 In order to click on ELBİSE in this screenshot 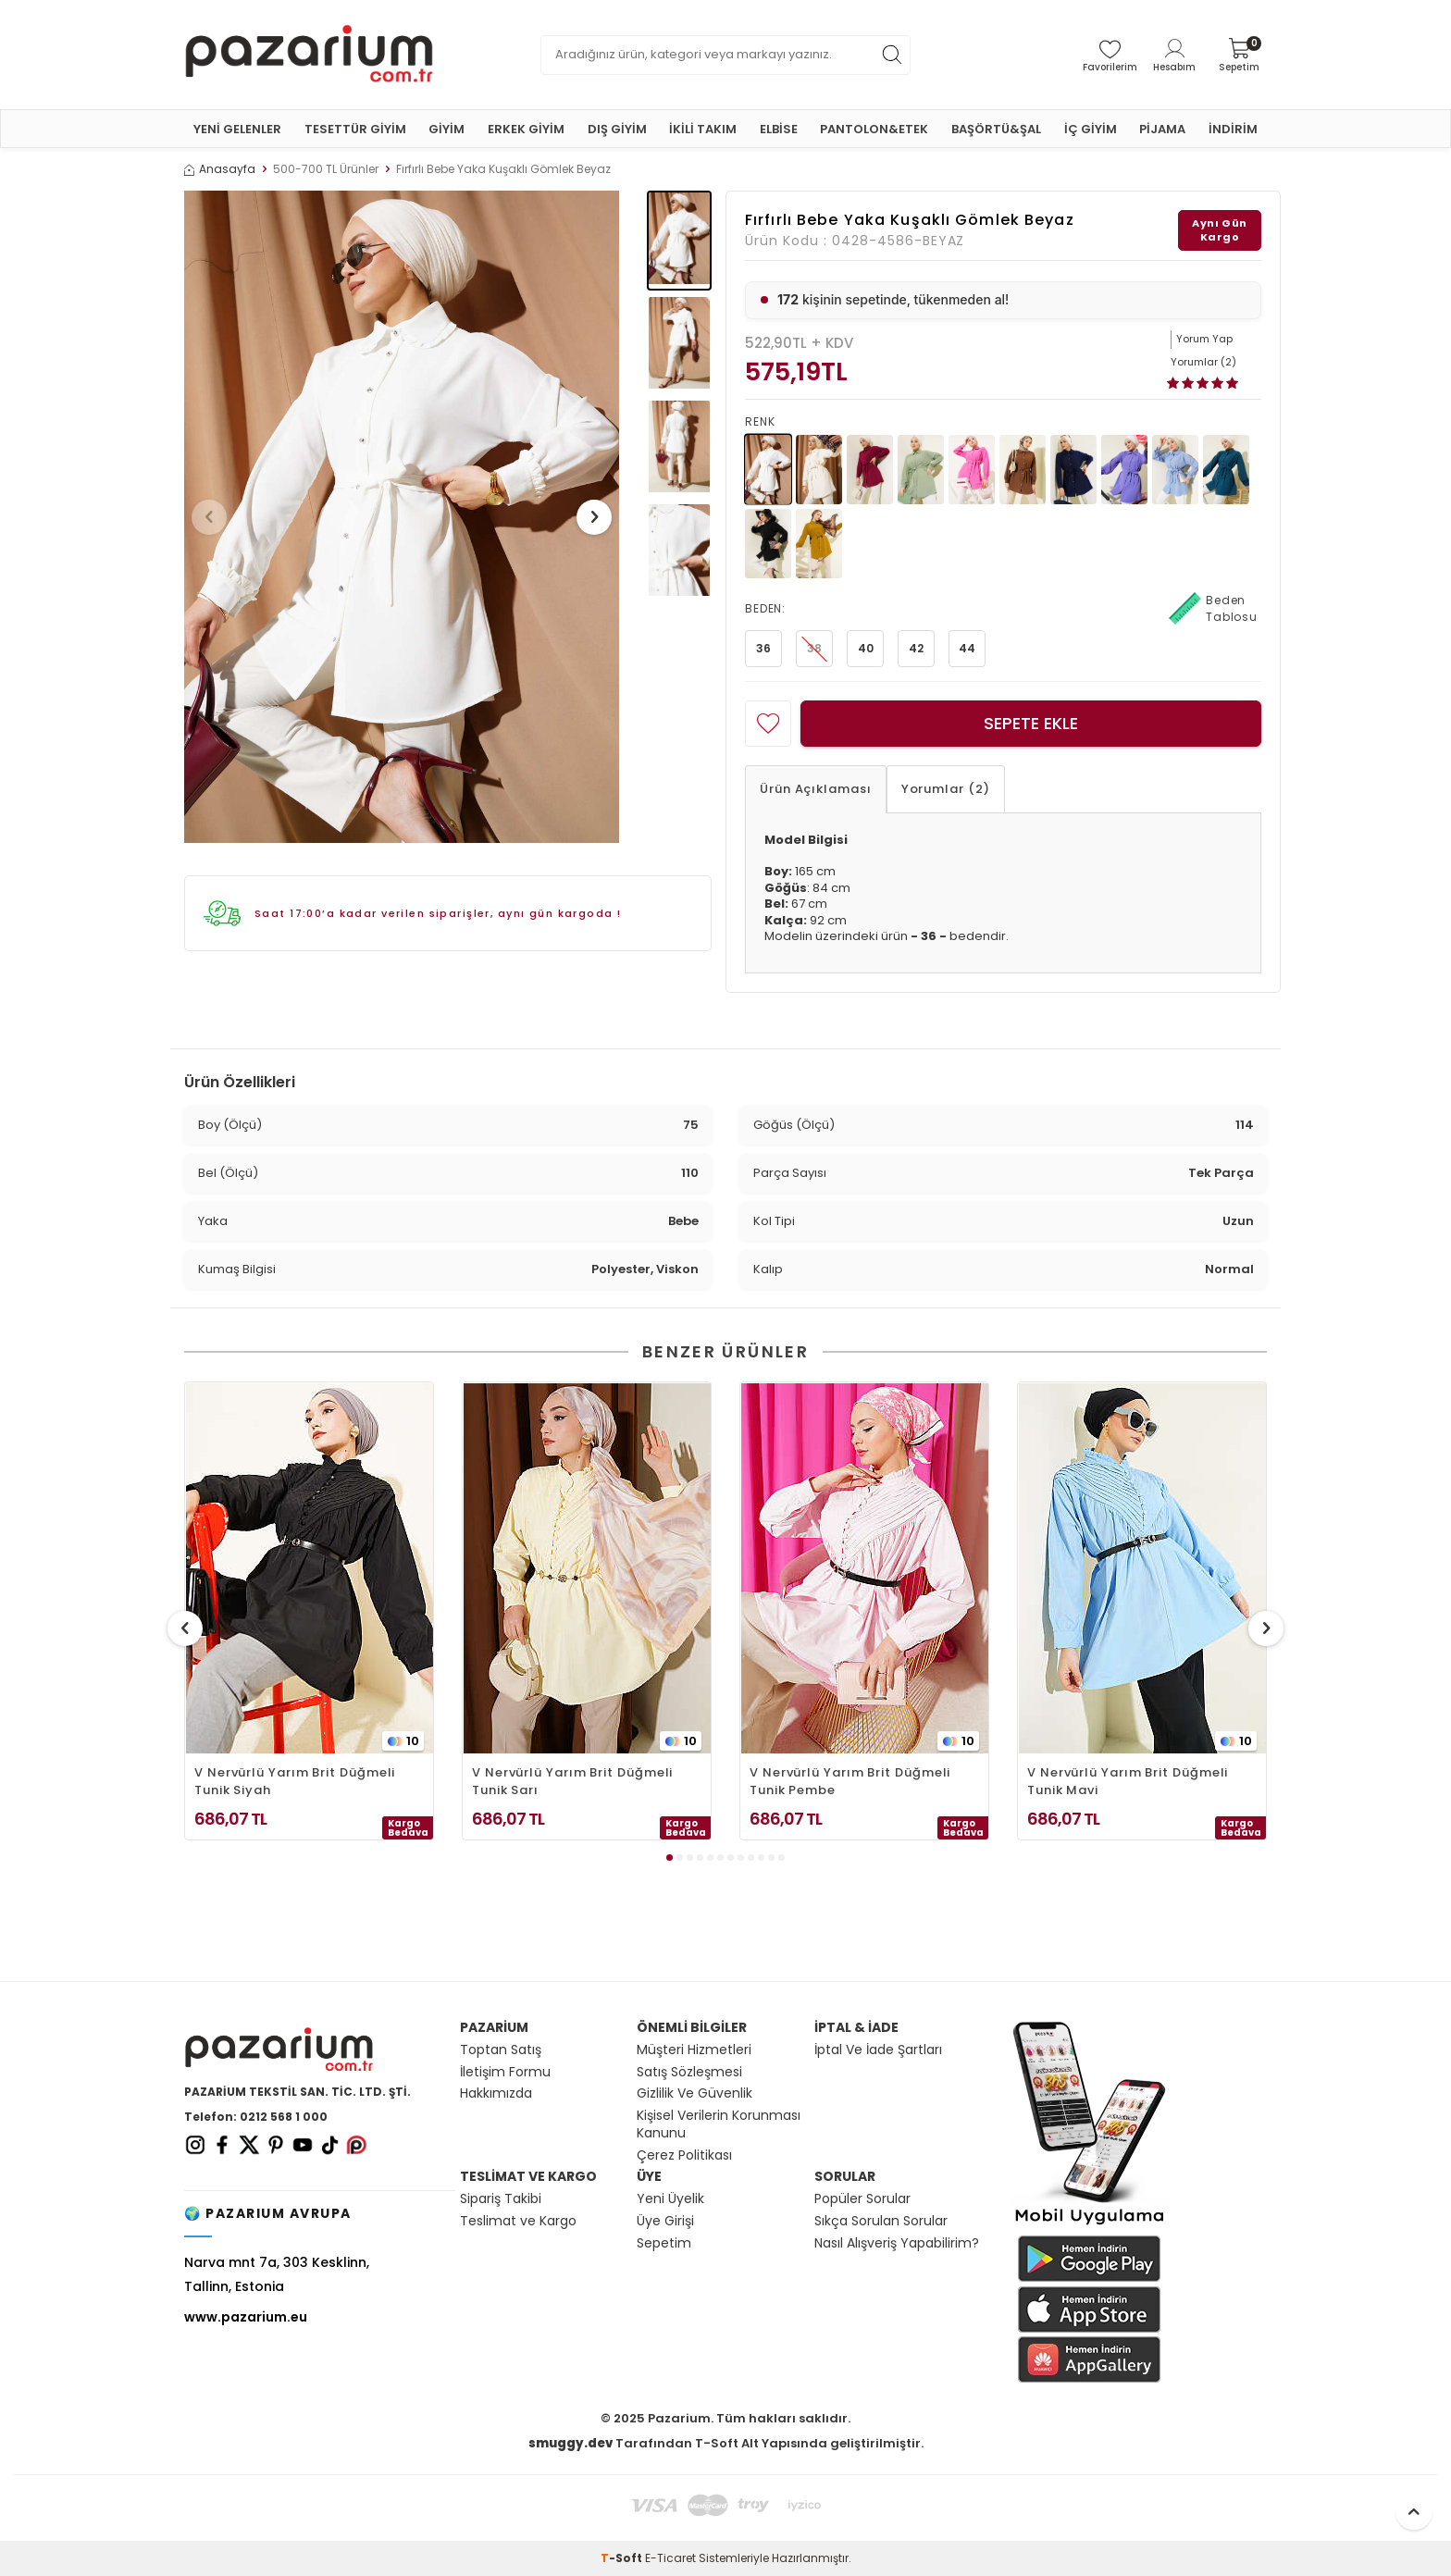, I will do `click(779, 129)`.